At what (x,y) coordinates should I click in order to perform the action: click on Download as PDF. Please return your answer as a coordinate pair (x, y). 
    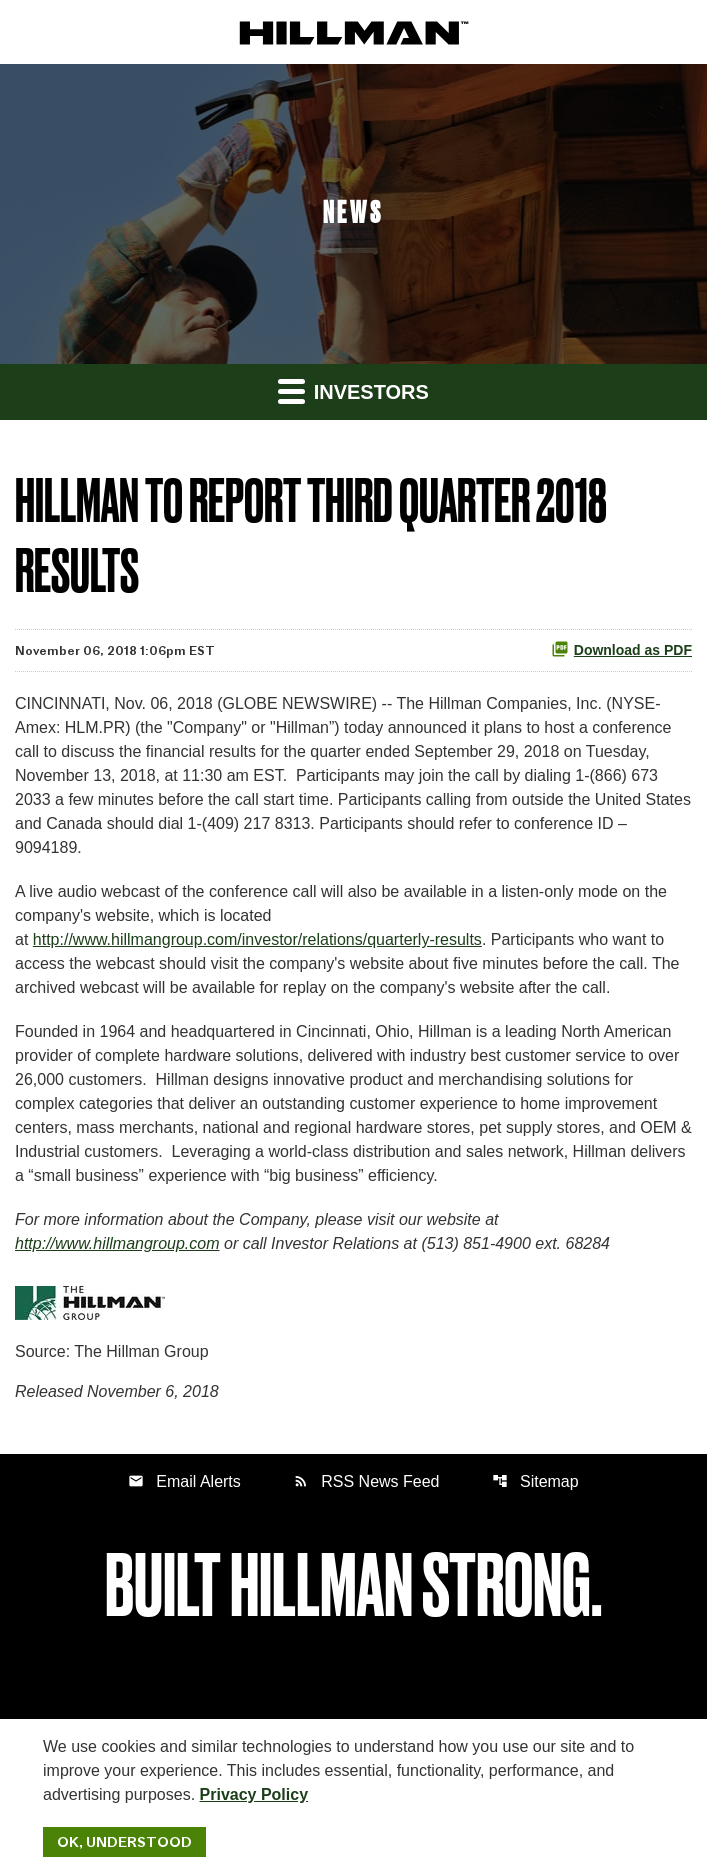
    Looking at the image, I should click on (621, 649).